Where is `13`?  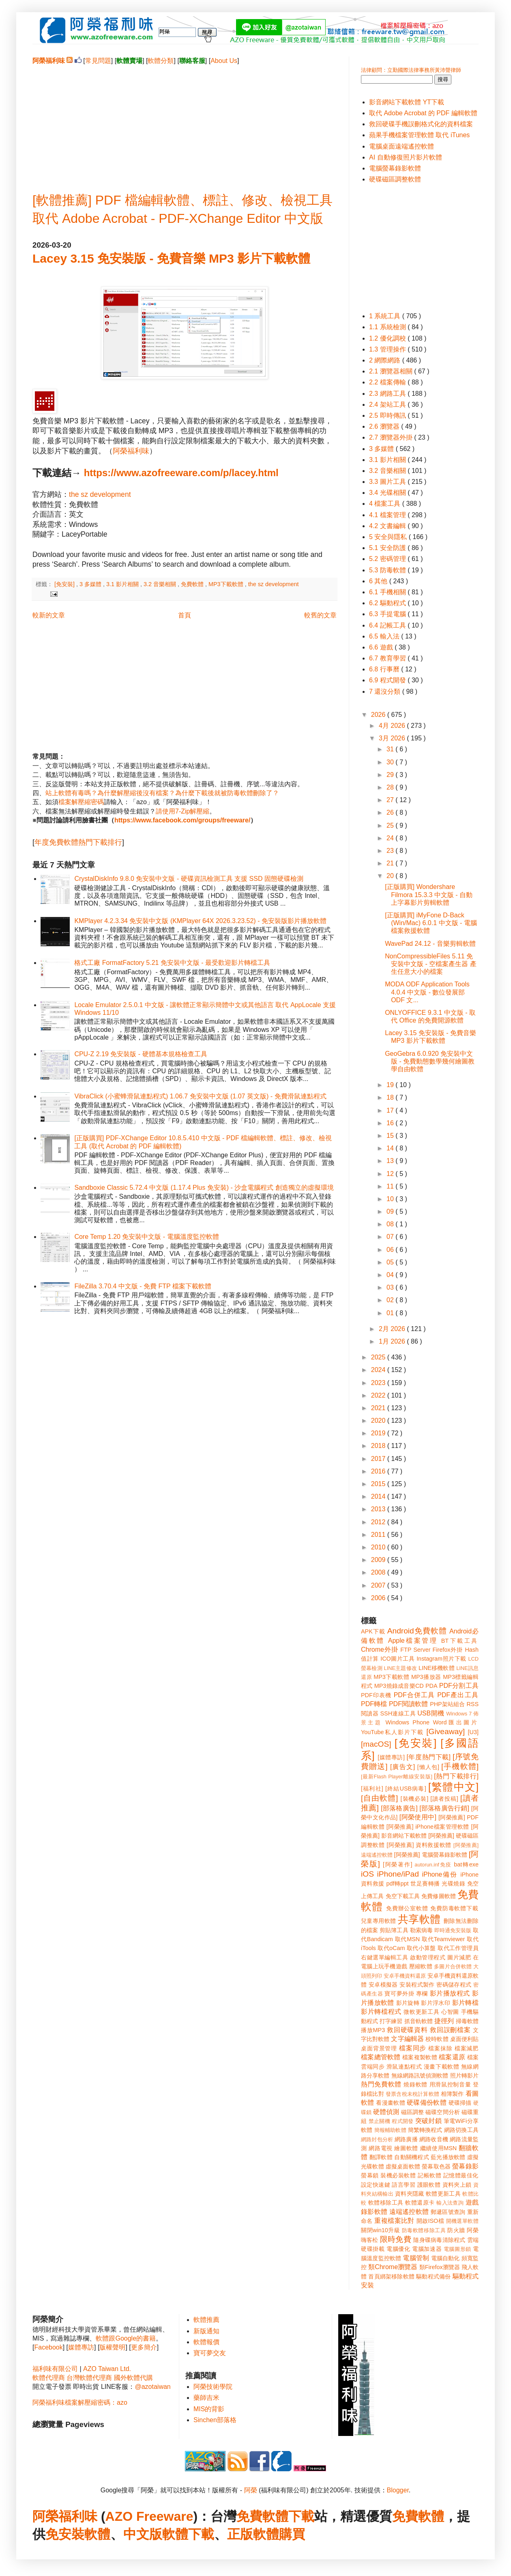 13 is located at coordinates (390, 1160).